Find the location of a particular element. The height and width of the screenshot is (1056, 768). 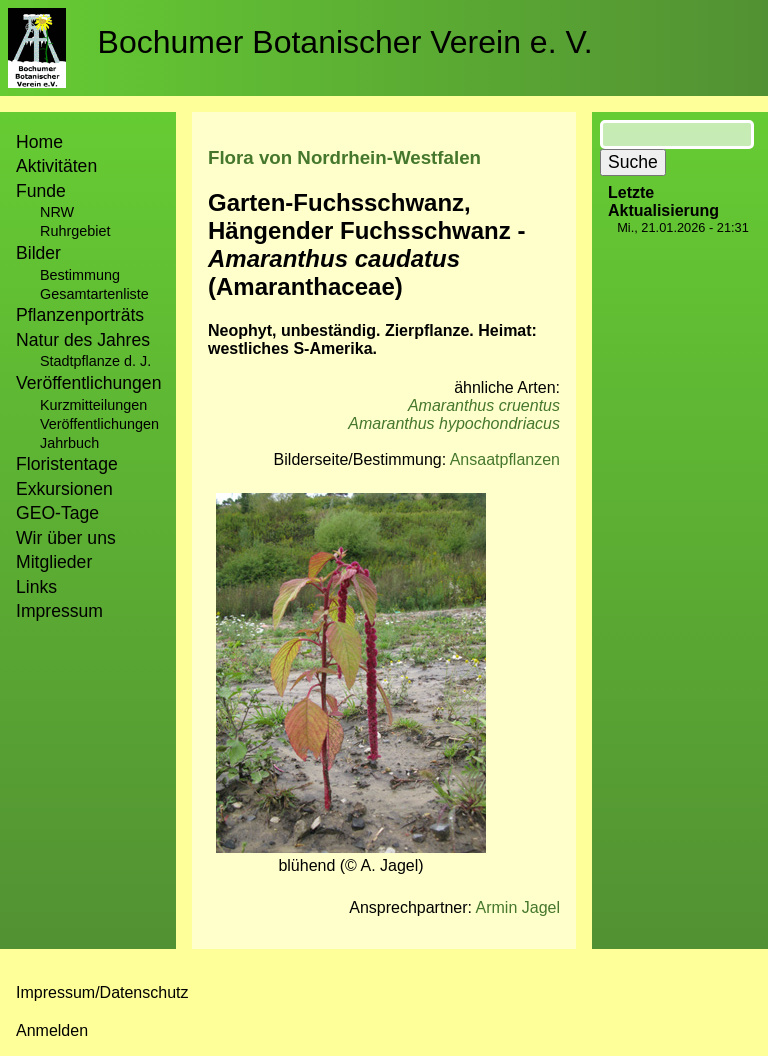

Bochumer Botanischer Verein e. V. is located at coordinates (345, 42).